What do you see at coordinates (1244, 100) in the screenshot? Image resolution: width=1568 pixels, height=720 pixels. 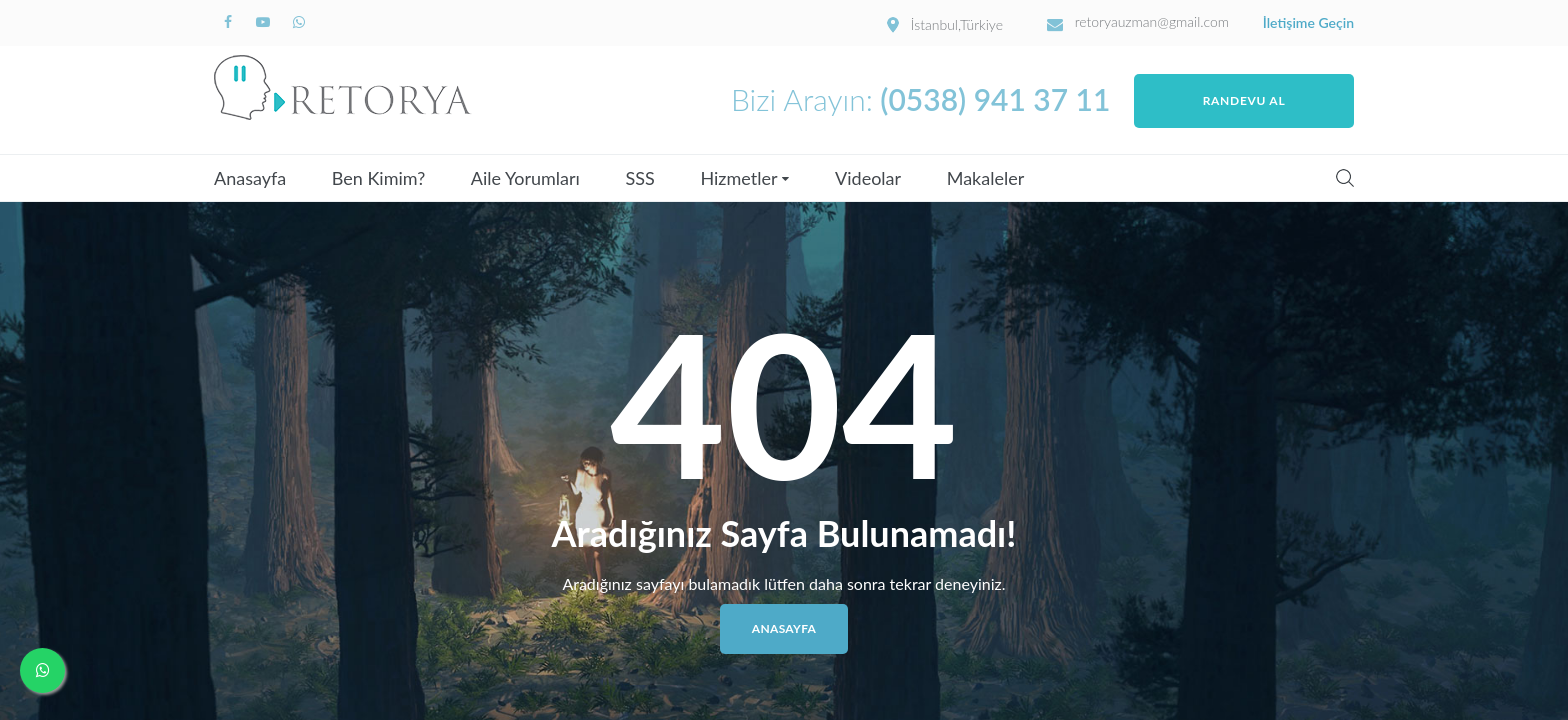 I see `Randevu Al` at bounding box center [1244, 100].